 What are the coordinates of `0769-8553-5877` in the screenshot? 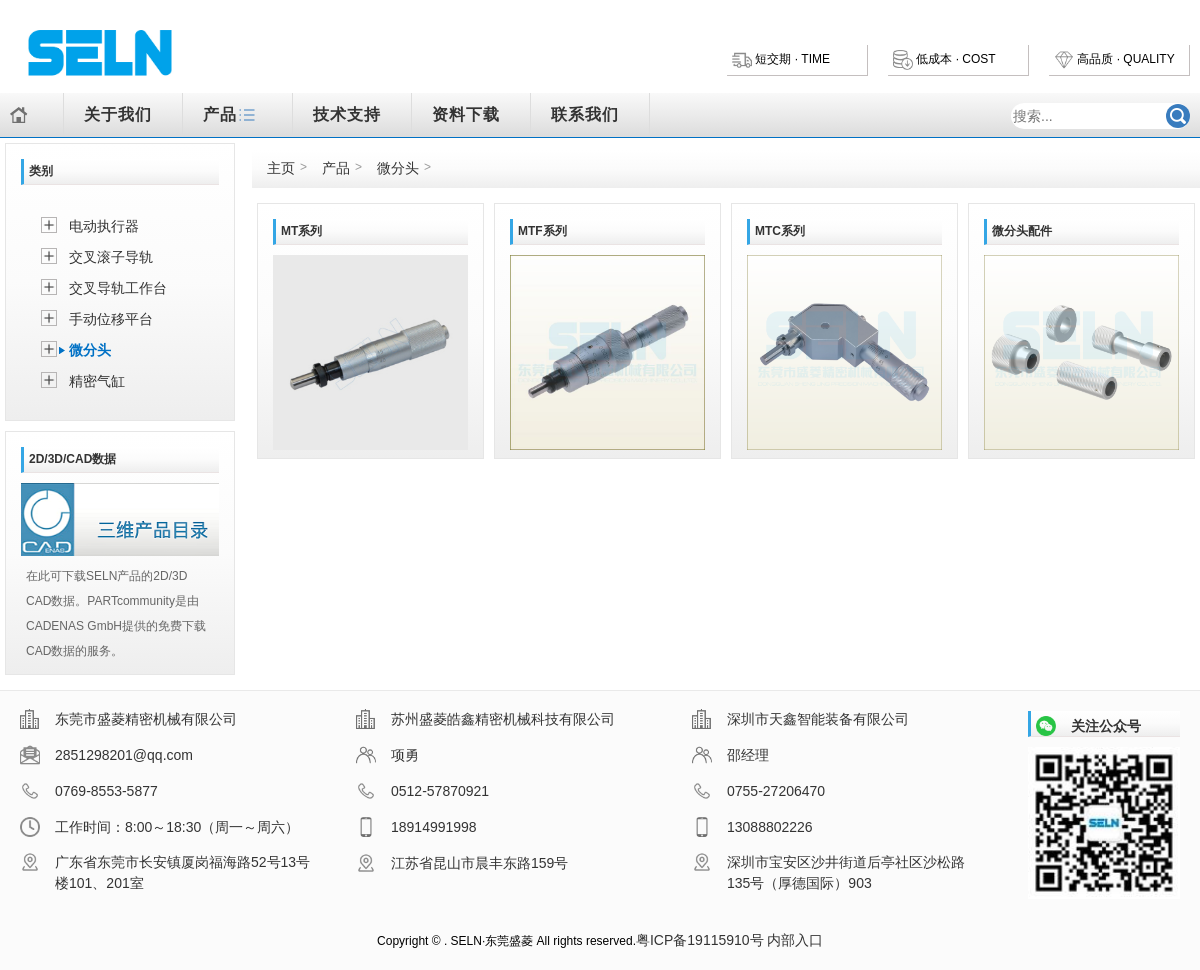 It's located at (89, 791).